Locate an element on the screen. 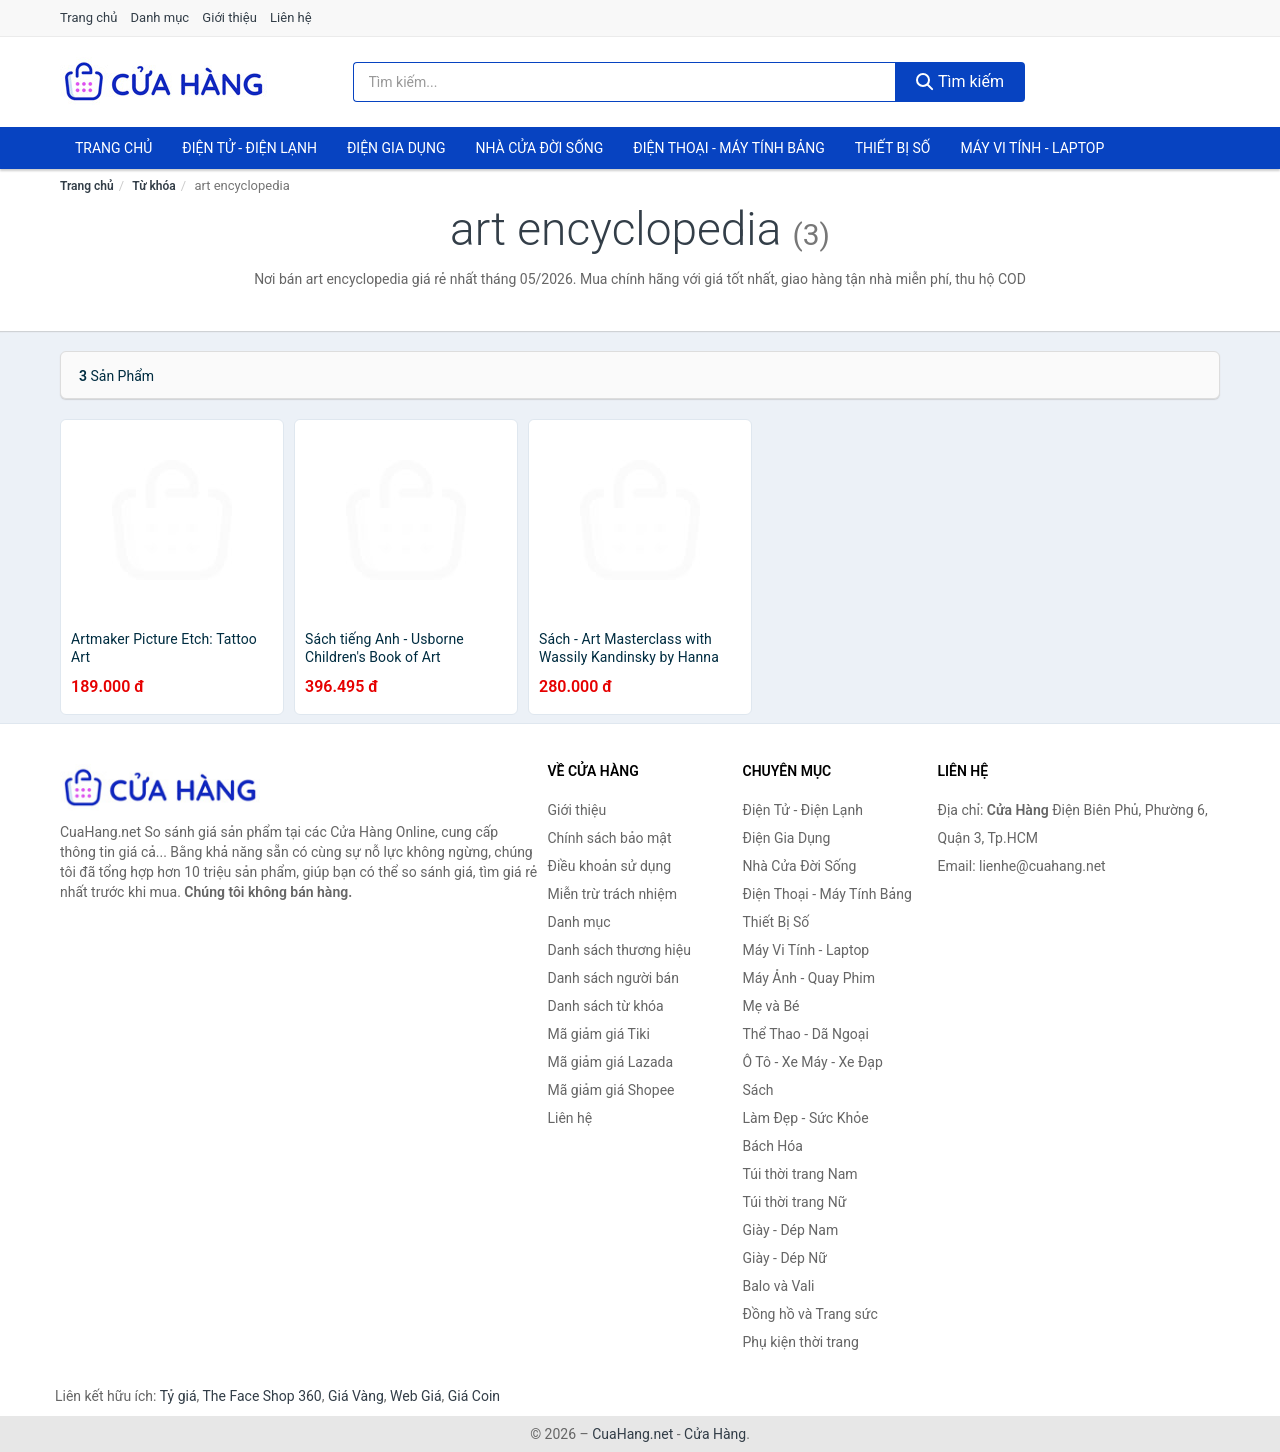 This screenshot has width=1280, height=1452. Điều khoản sử dụng is located at coordinates (610, 866).